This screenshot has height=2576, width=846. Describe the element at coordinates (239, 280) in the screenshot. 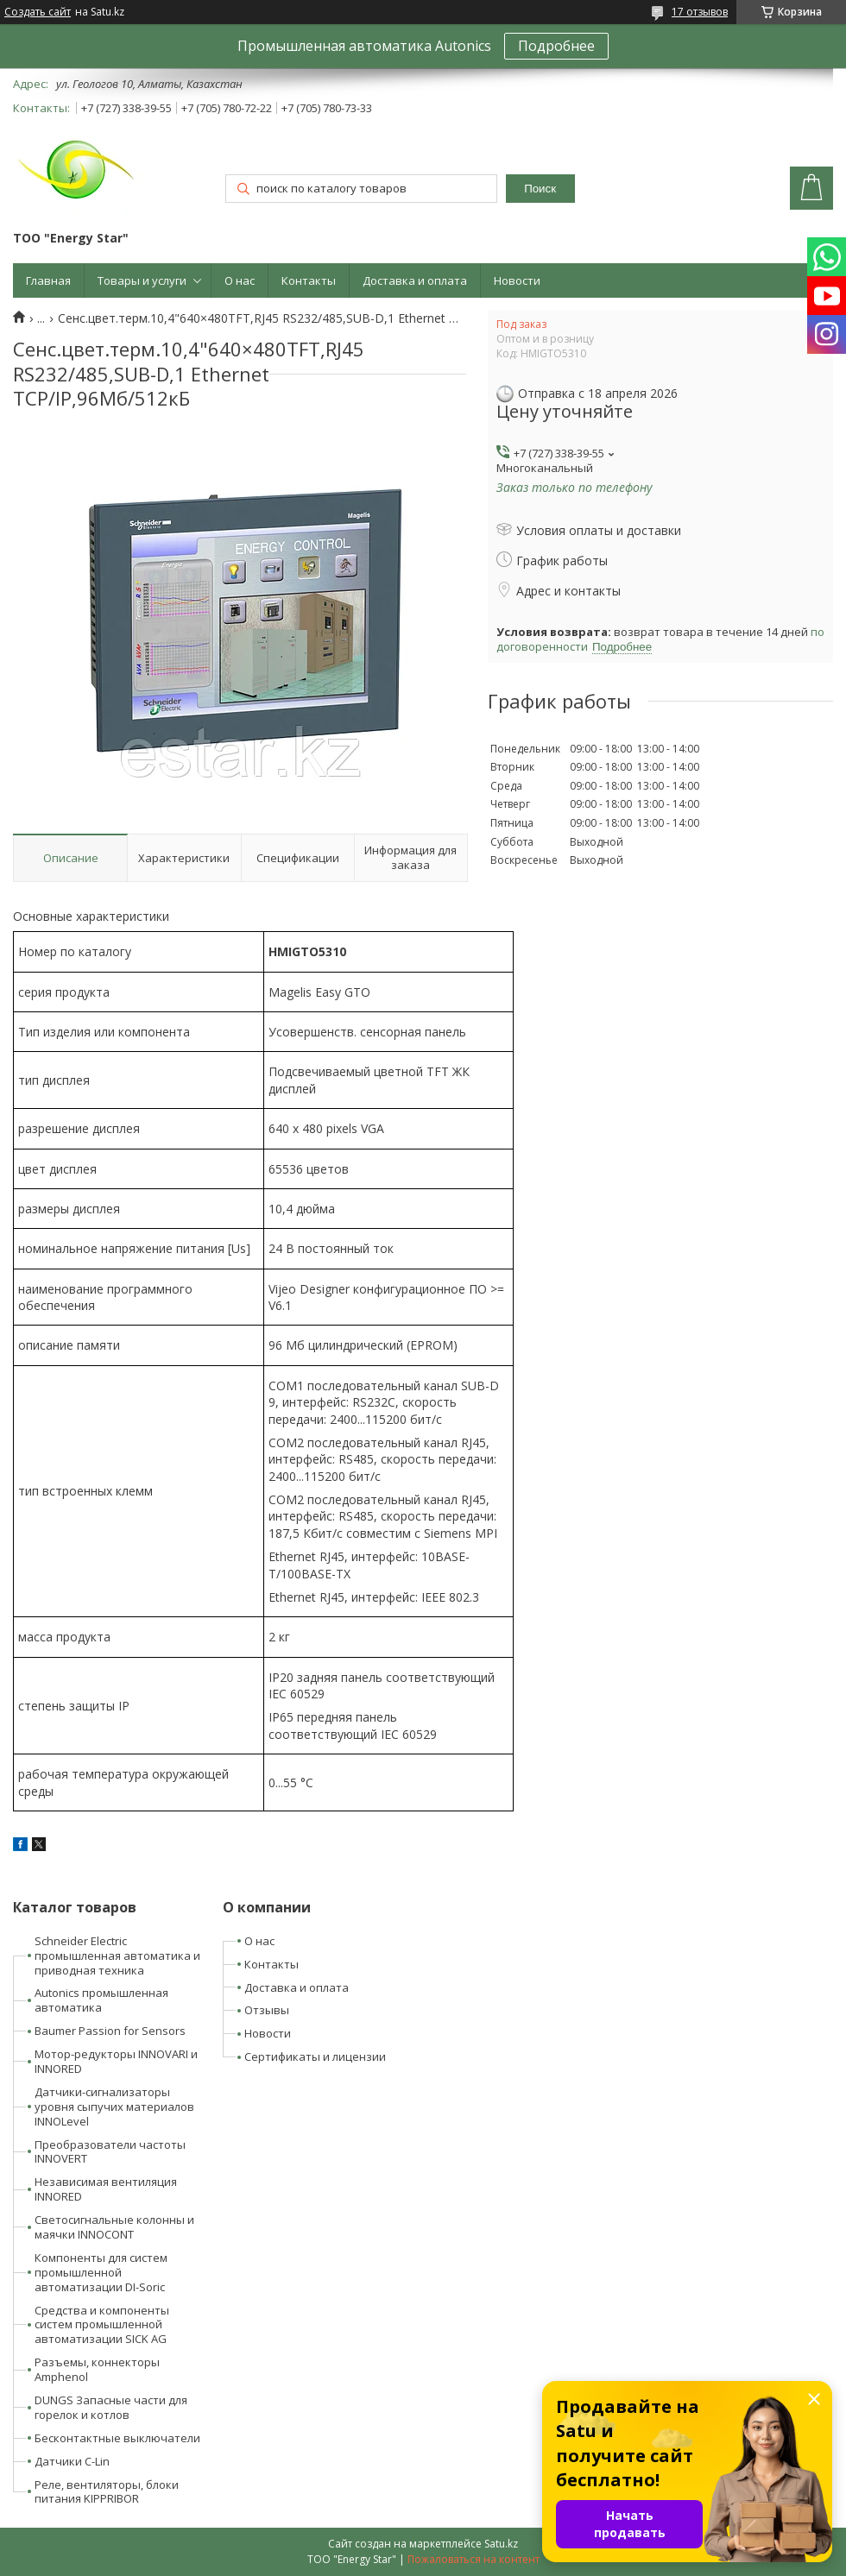

I see `О нас` at that location.